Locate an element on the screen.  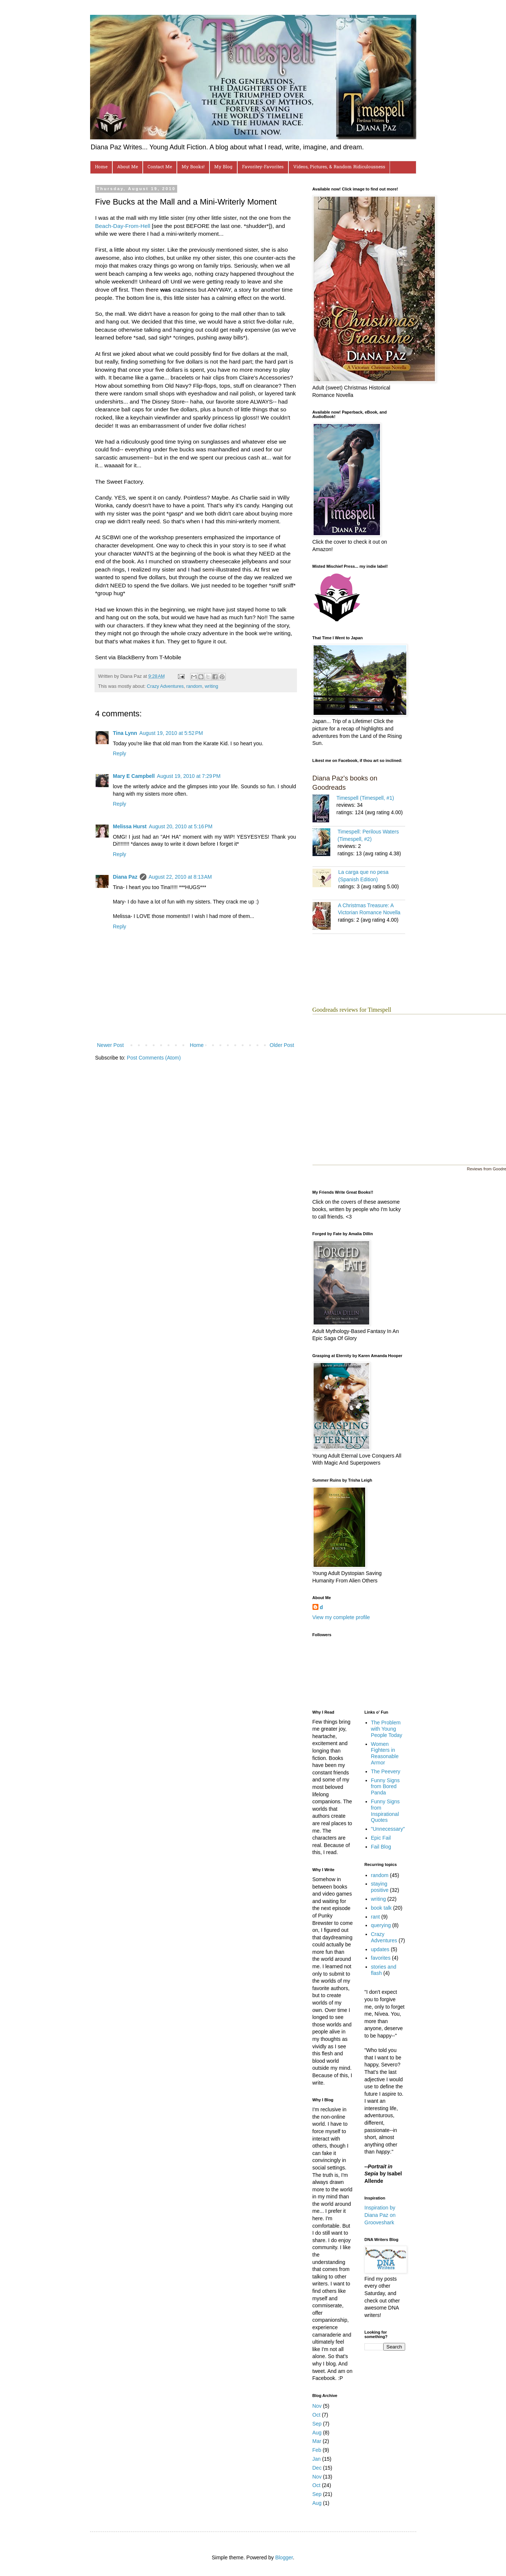
Older Post is located at coordinates (281, 1045).